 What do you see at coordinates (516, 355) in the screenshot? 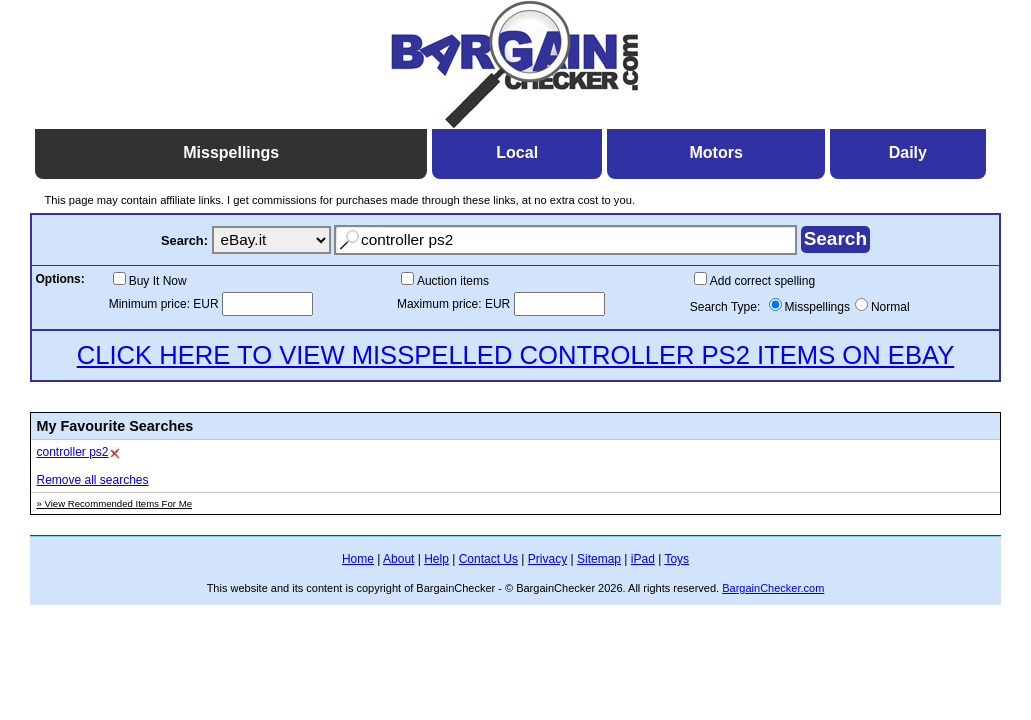
I see `CLICK HERE TO VIEW MISSPELLED CONTROLLER PS2 ITEMS ON EBAY` at bounding box center [516, 355].